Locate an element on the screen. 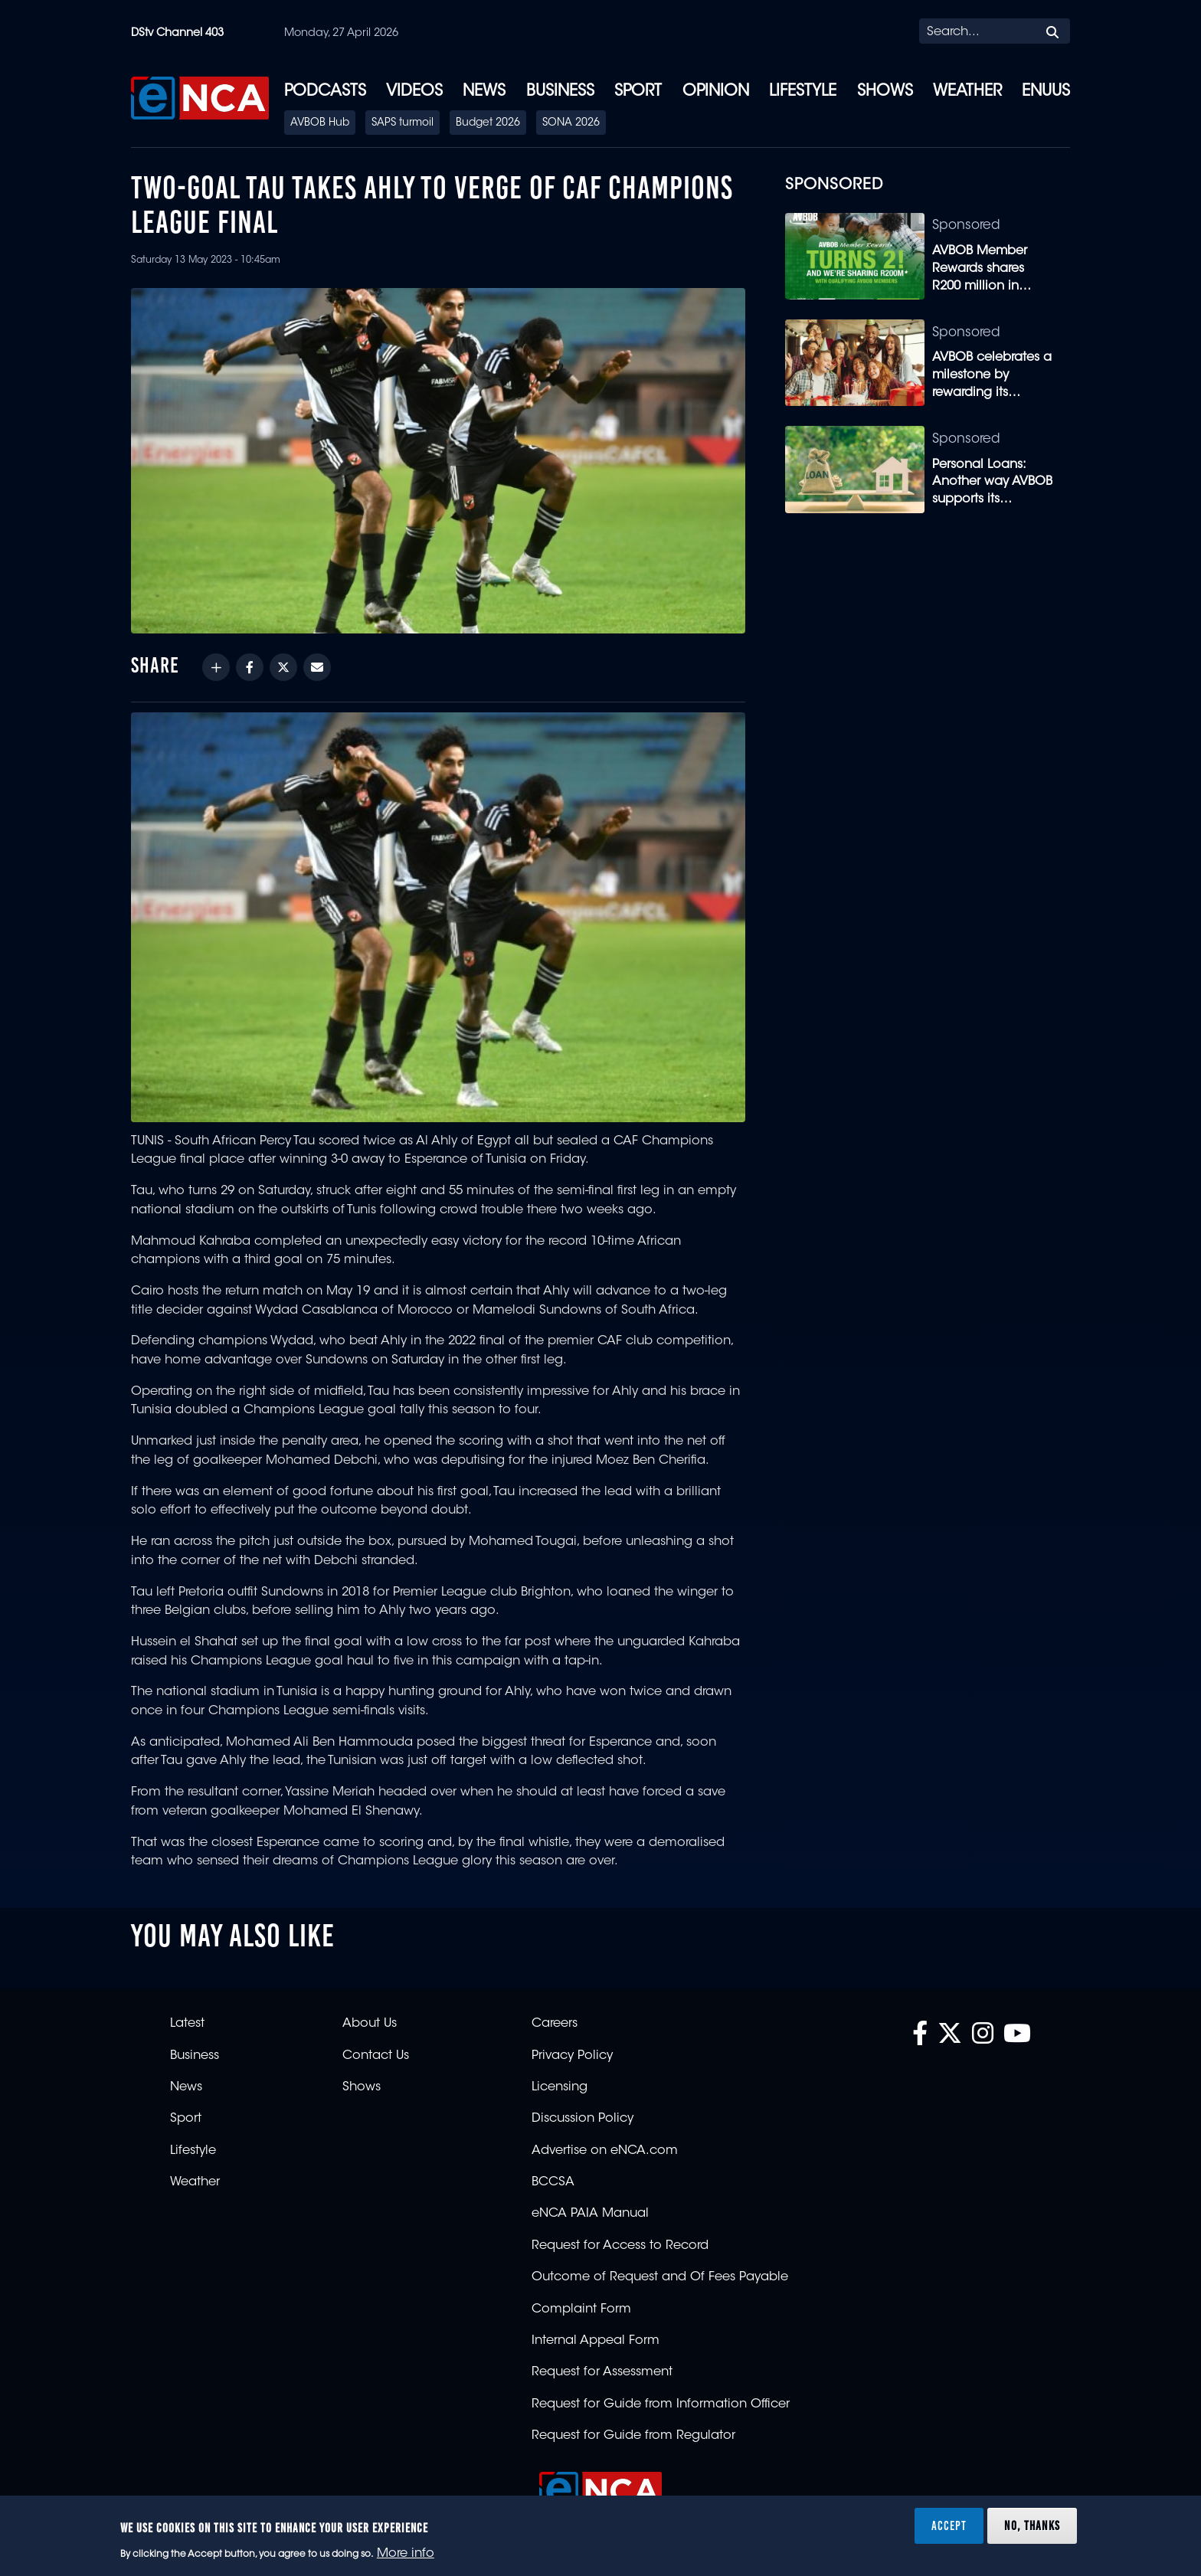  Discussion Policy is located at coordinates (582, 2119).